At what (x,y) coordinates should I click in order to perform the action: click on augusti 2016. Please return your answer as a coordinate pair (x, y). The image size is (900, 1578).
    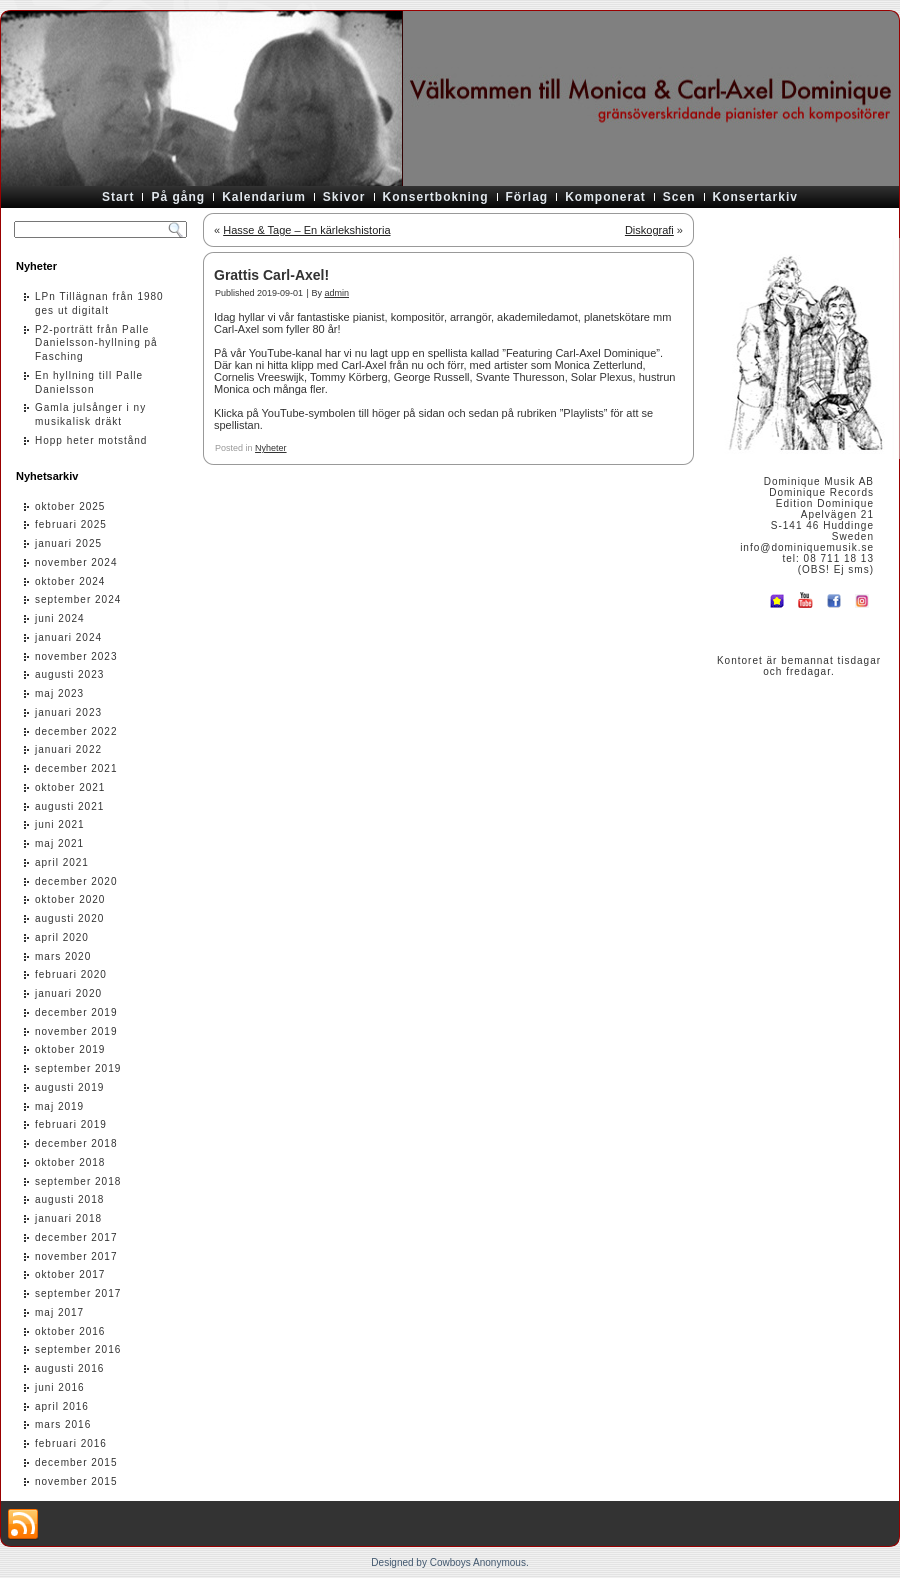
    Looking at the image, I should click on (69, 1368).